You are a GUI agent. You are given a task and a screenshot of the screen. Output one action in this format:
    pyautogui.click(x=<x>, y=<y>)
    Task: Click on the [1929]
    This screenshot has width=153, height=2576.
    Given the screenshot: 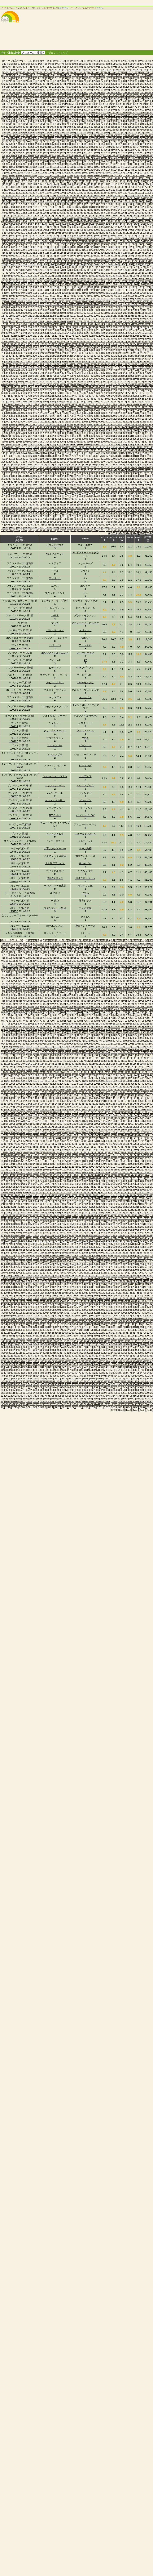 What is the action you would take?
    pyautogui.click(x=31, y=290)
    